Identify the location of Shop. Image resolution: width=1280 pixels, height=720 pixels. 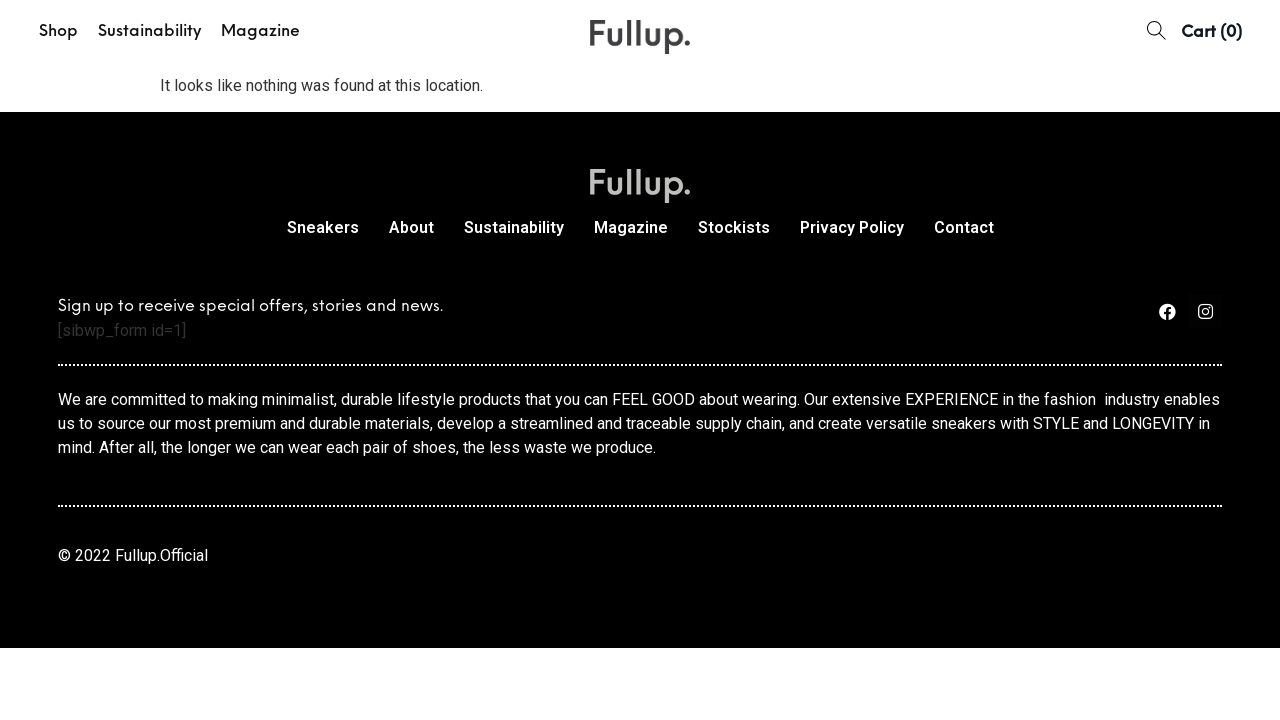
(58, 32).